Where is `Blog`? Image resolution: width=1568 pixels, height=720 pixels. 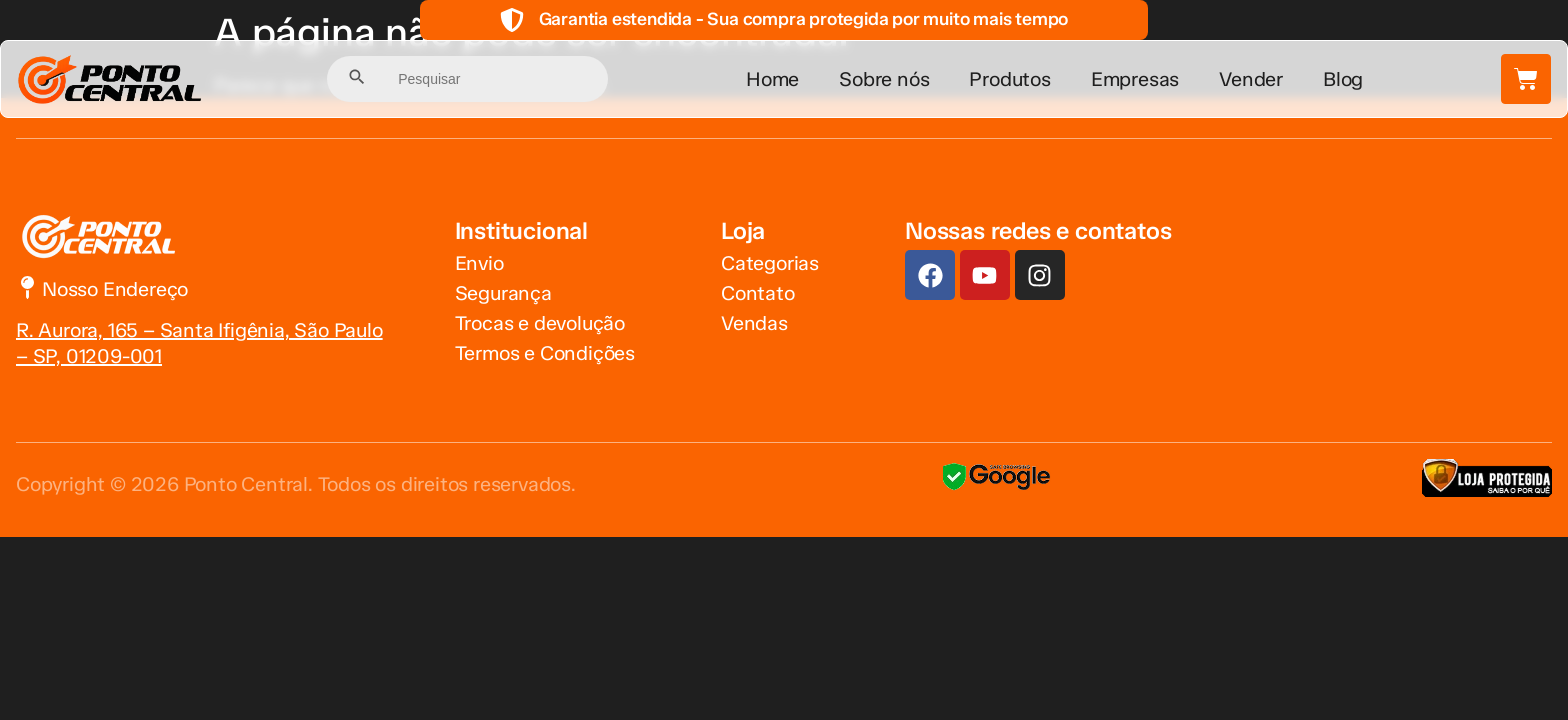
Blog is located at coordinates (1343, 79).